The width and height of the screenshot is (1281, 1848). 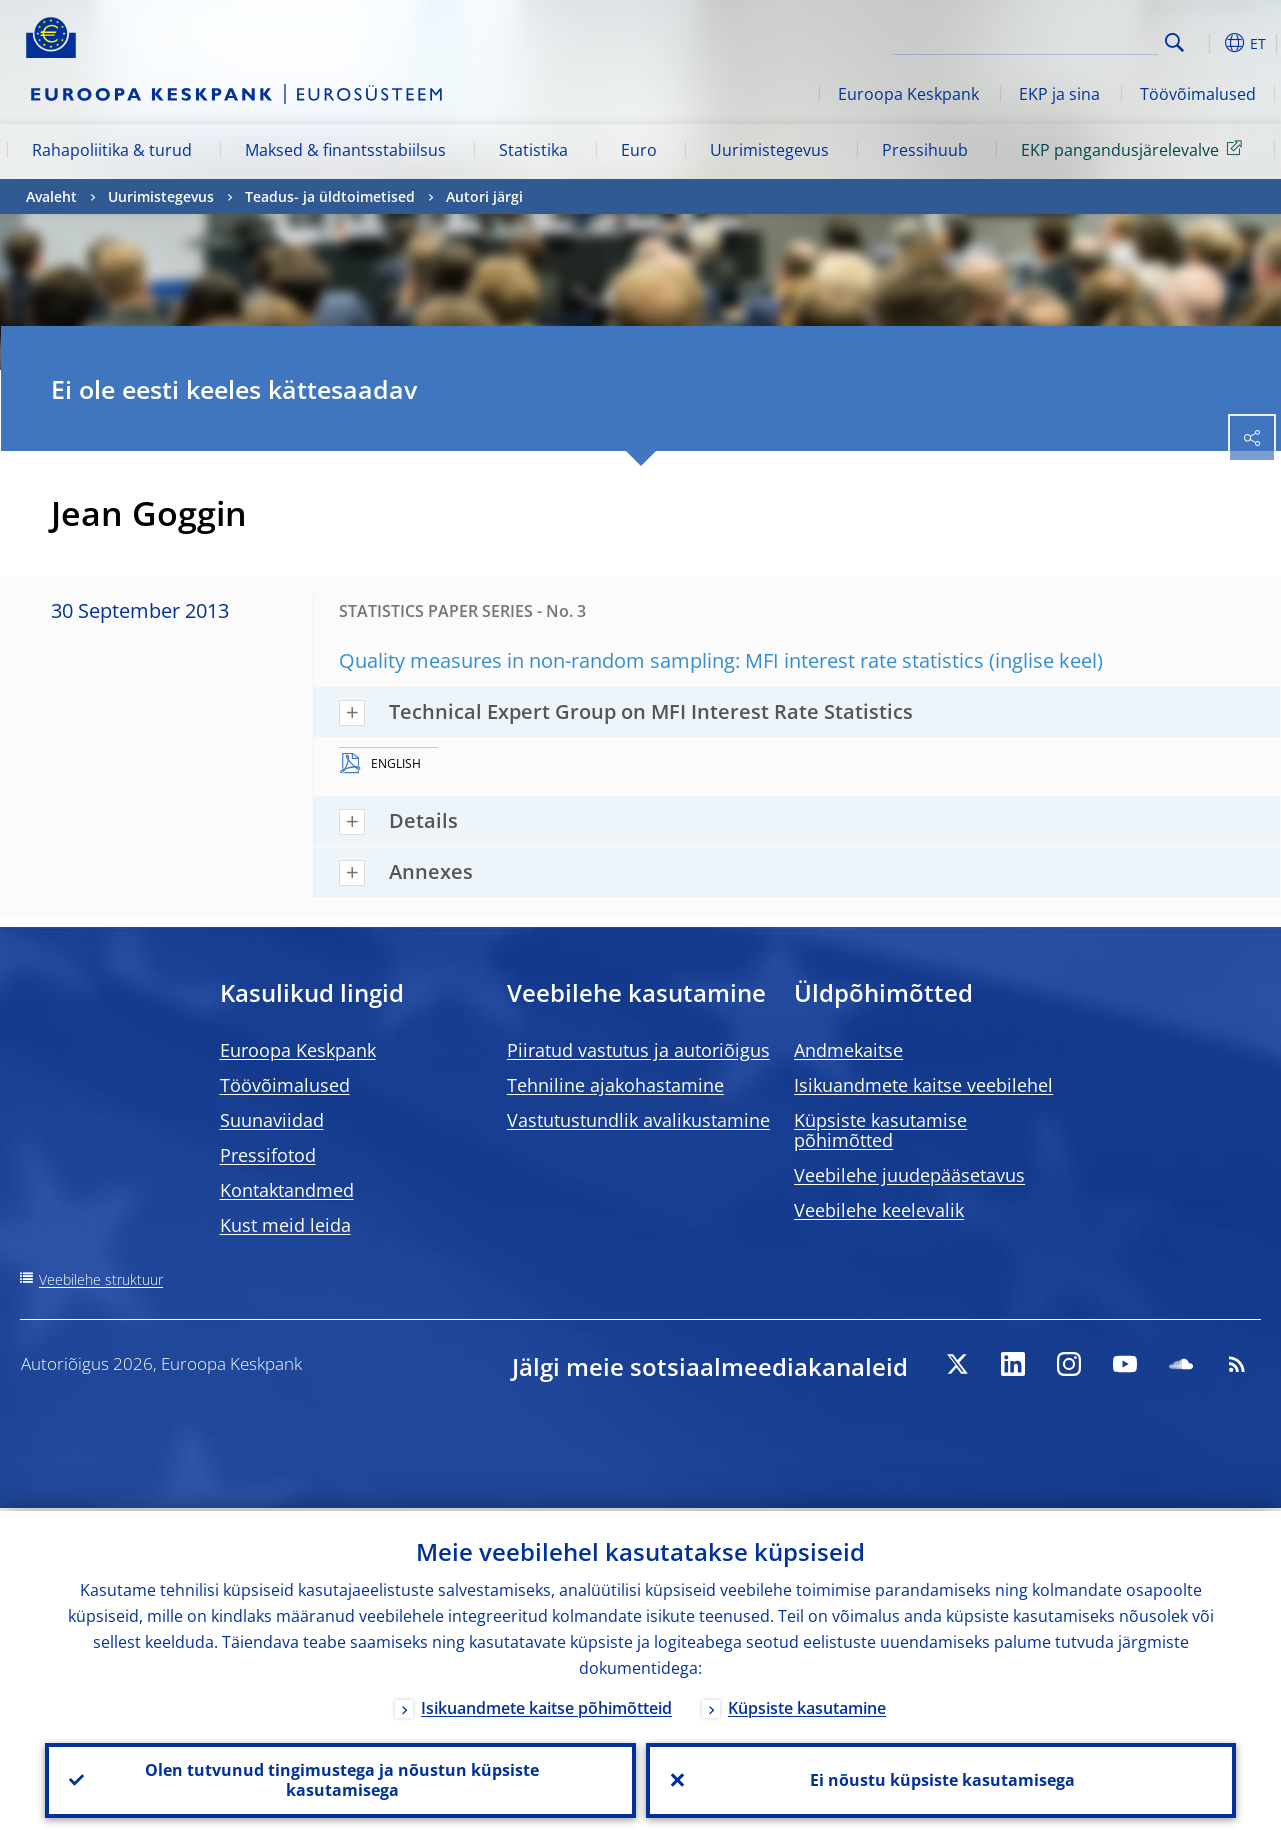 What do you see at coordinates (940, 1779) in the screenshot?
I see `Ei nõustu küpsiste kasutamisega` at bounding box center [940, 1779].